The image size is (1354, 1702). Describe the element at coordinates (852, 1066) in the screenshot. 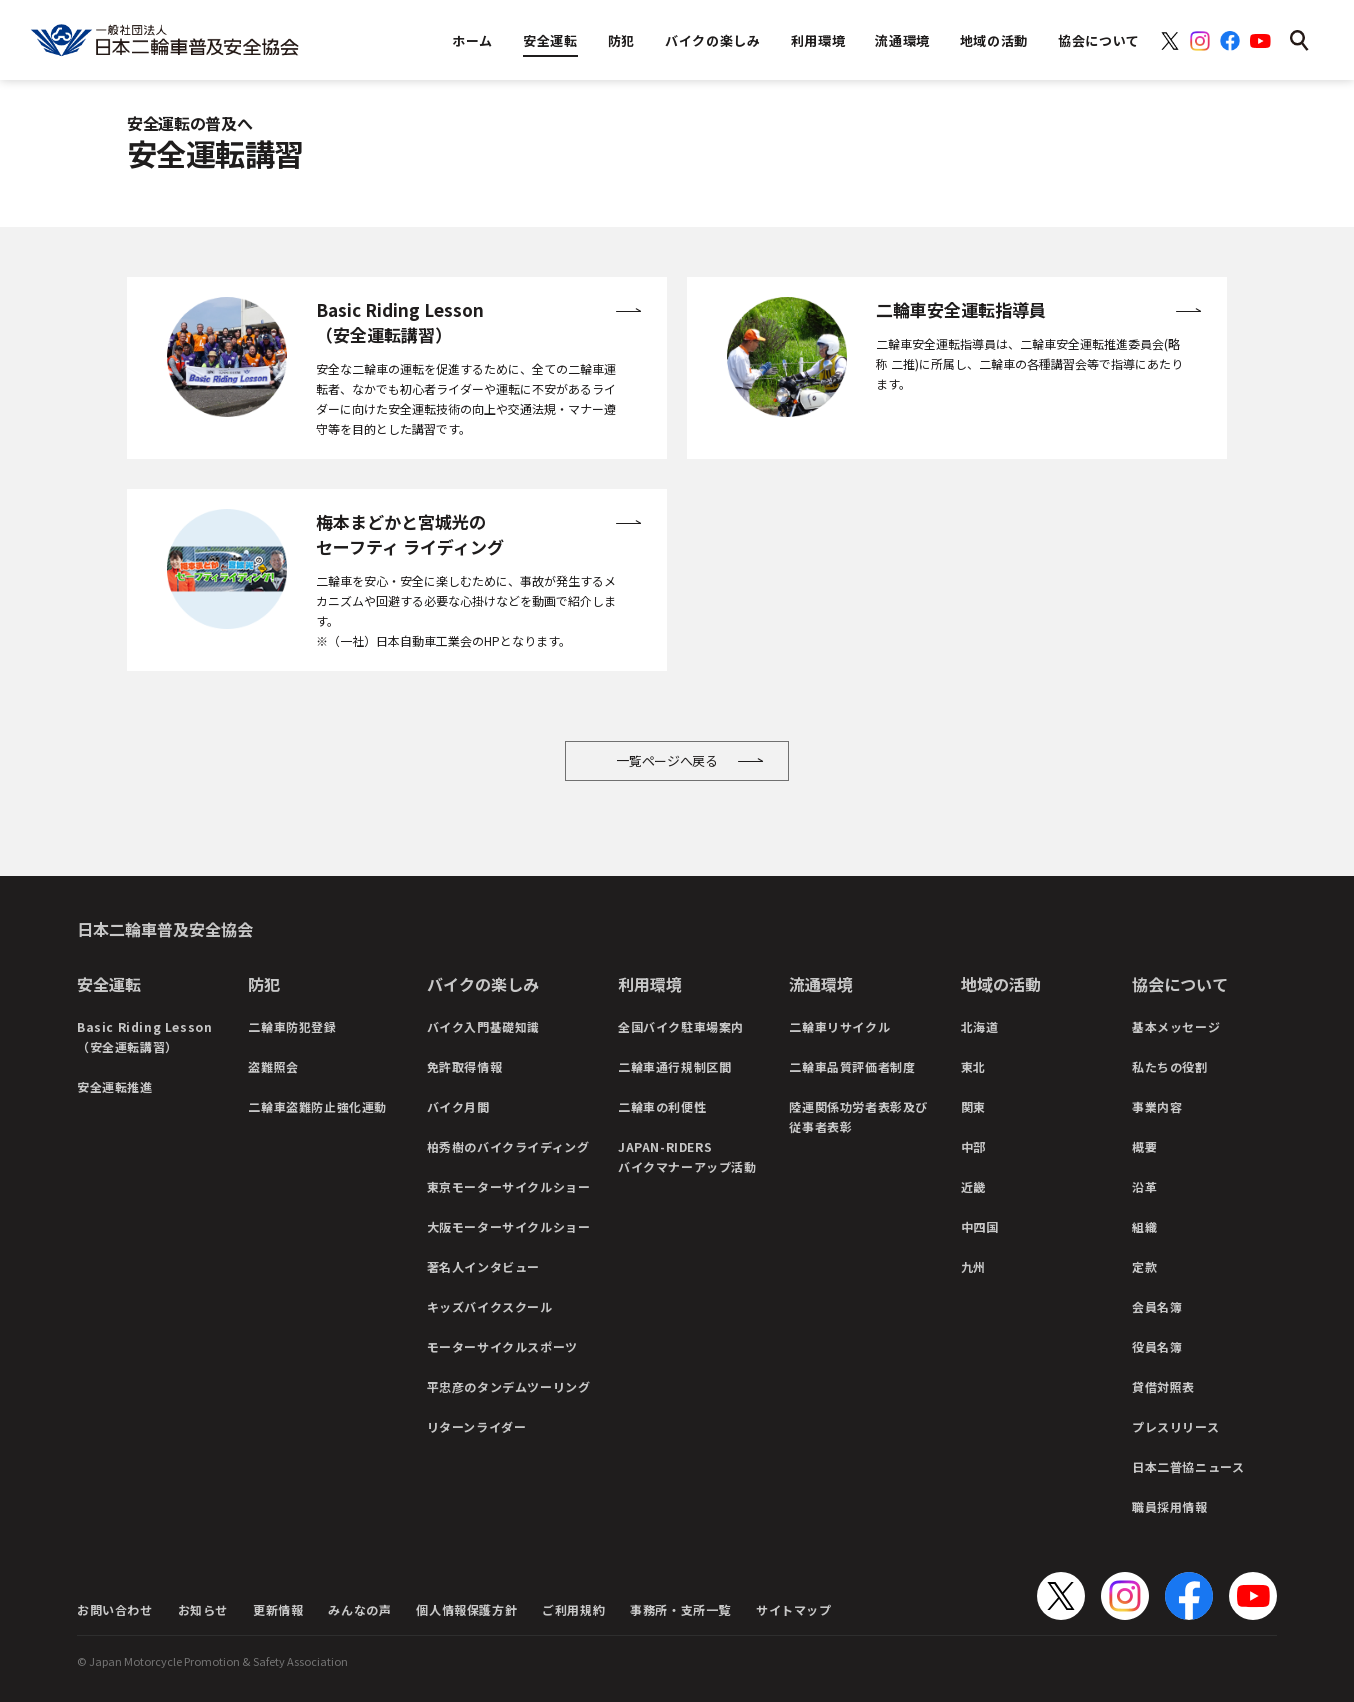

I see `二輪車品質評価者制度` at that location.